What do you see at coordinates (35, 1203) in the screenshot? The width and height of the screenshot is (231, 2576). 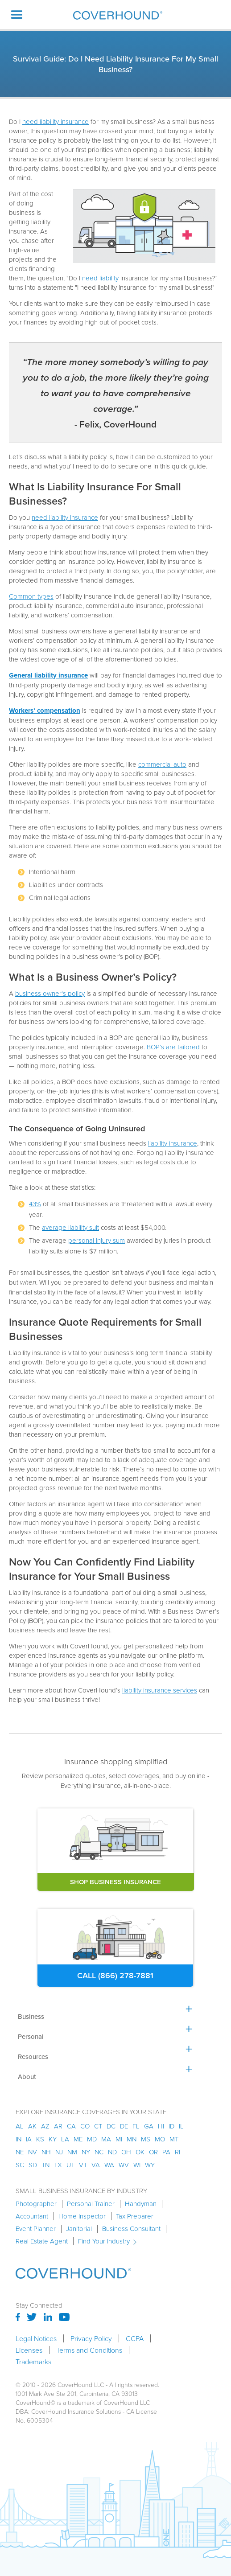 I see `43%` at bounding box center [35, 1203].